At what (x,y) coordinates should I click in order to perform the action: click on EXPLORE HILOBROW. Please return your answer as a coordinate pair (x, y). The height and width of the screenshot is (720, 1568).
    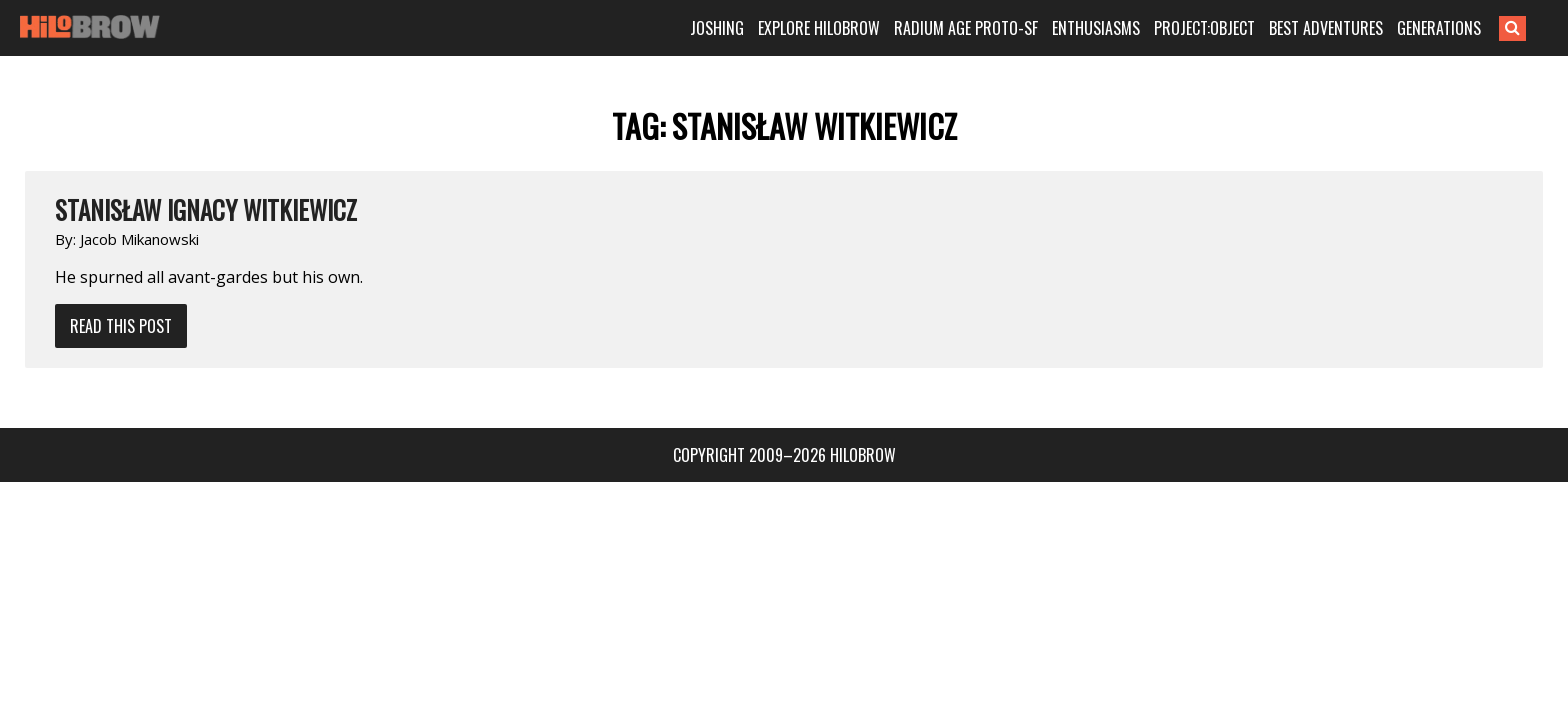
    Looking at the image, I should click on (850, 28).